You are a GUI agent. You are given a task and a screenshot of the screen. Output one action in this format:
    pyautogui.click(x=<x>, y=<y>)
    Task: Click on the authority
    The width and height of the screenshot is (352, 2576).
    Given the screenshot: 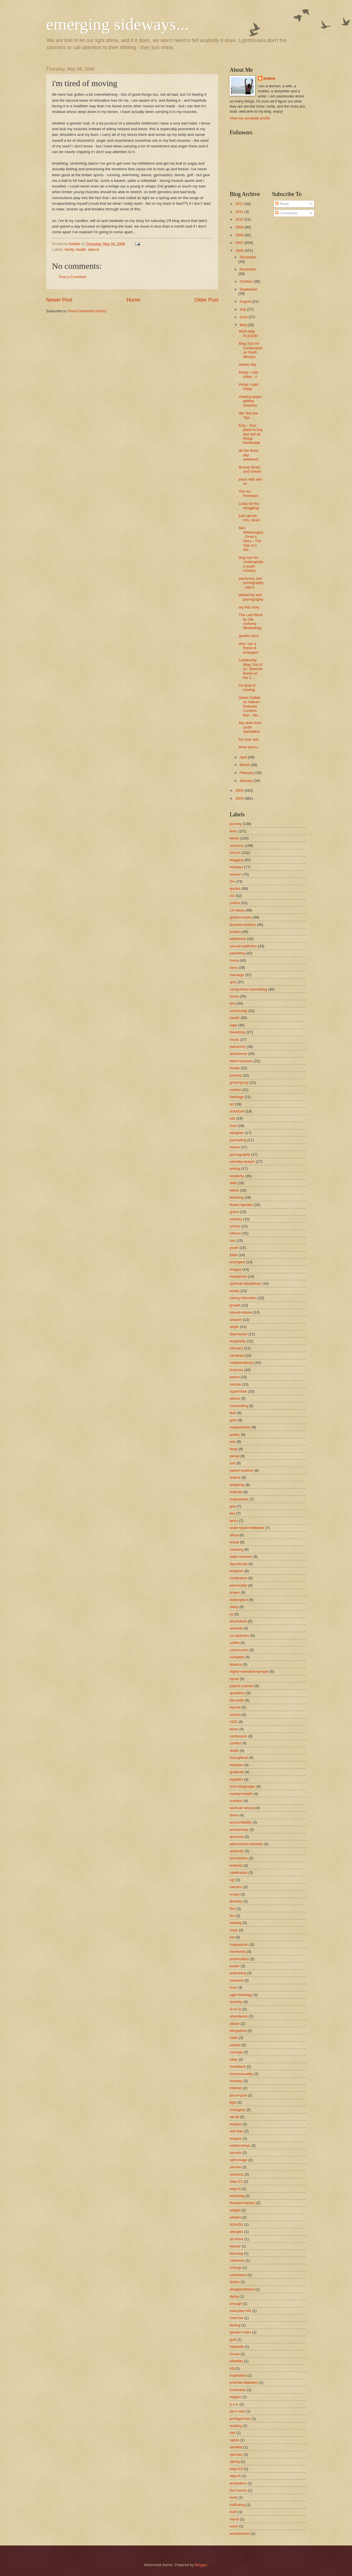 What is the action you would take?
    pyautogui.click(x=237, y=1851)
    